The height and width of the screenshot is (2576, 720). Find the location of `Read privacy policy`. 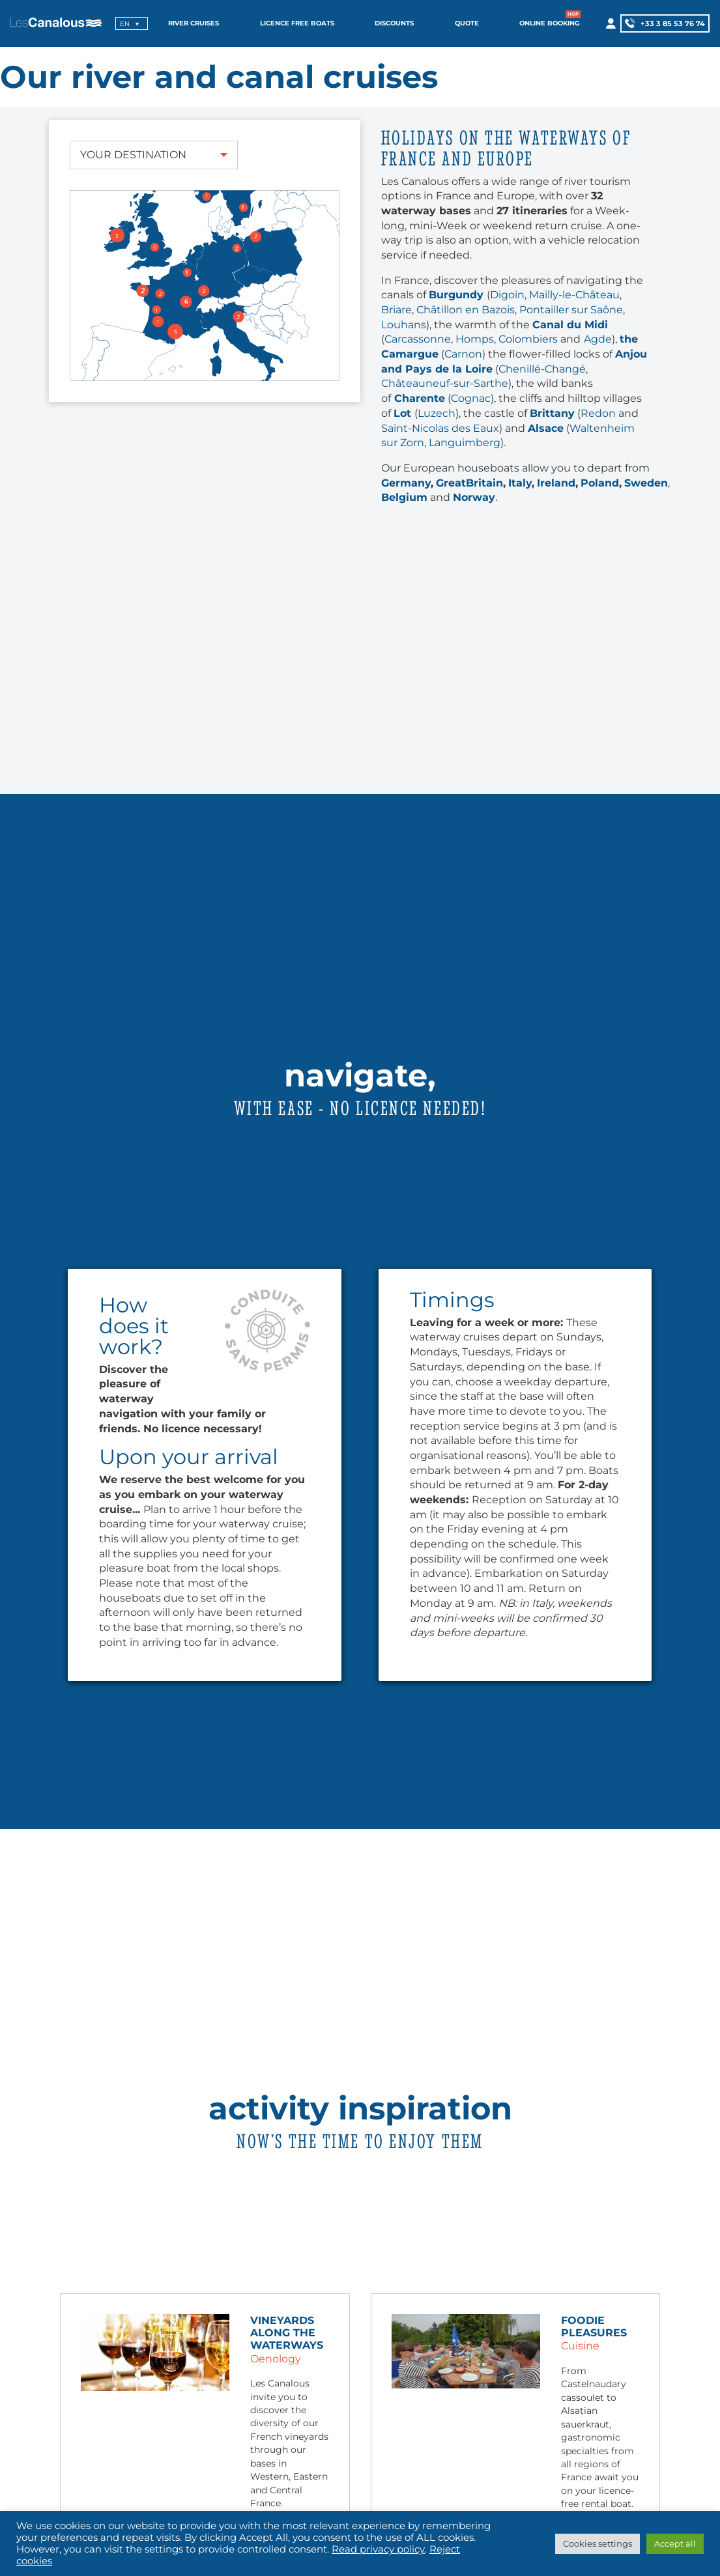

Read privacy policy is located at coordinates (378, 2549).